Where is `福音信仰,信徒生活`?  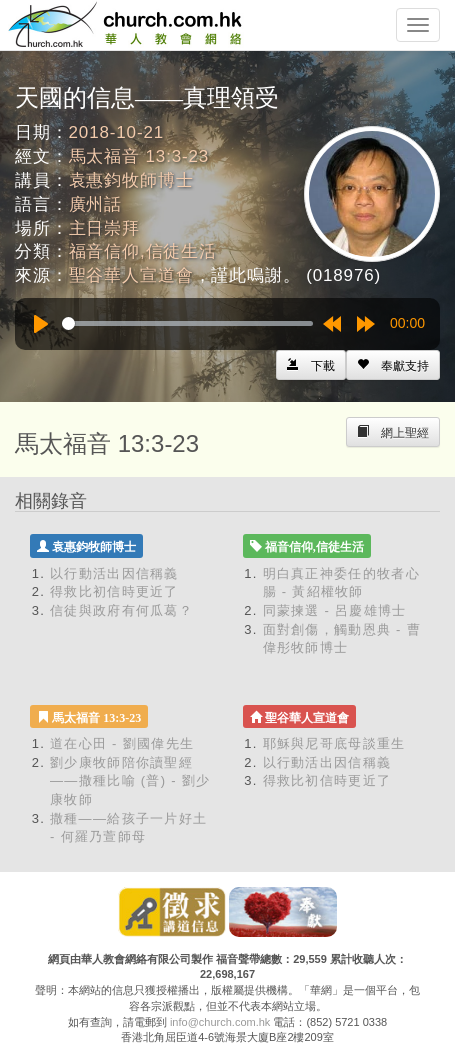
福音信仰,信徒生活 is located at coordinates (143, 251).